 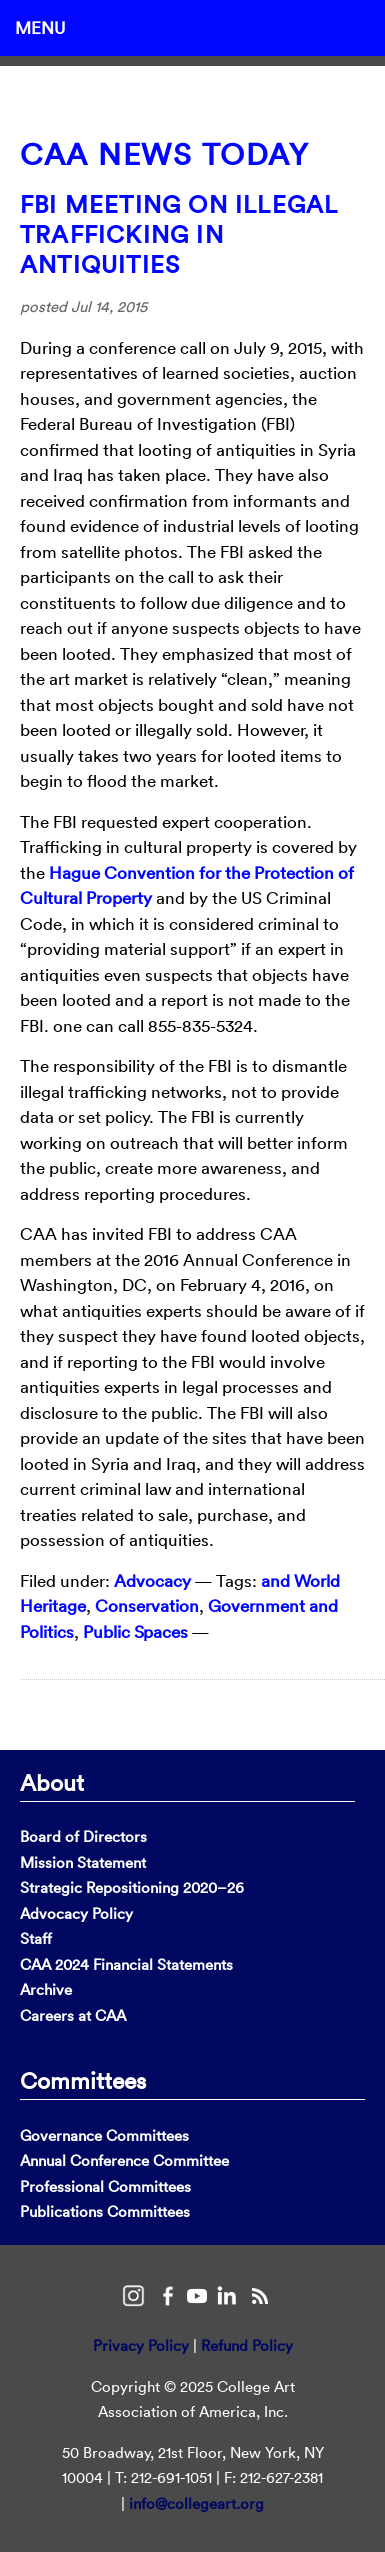 I want to click on Careers at CAA, so click(x=73, y=2015).